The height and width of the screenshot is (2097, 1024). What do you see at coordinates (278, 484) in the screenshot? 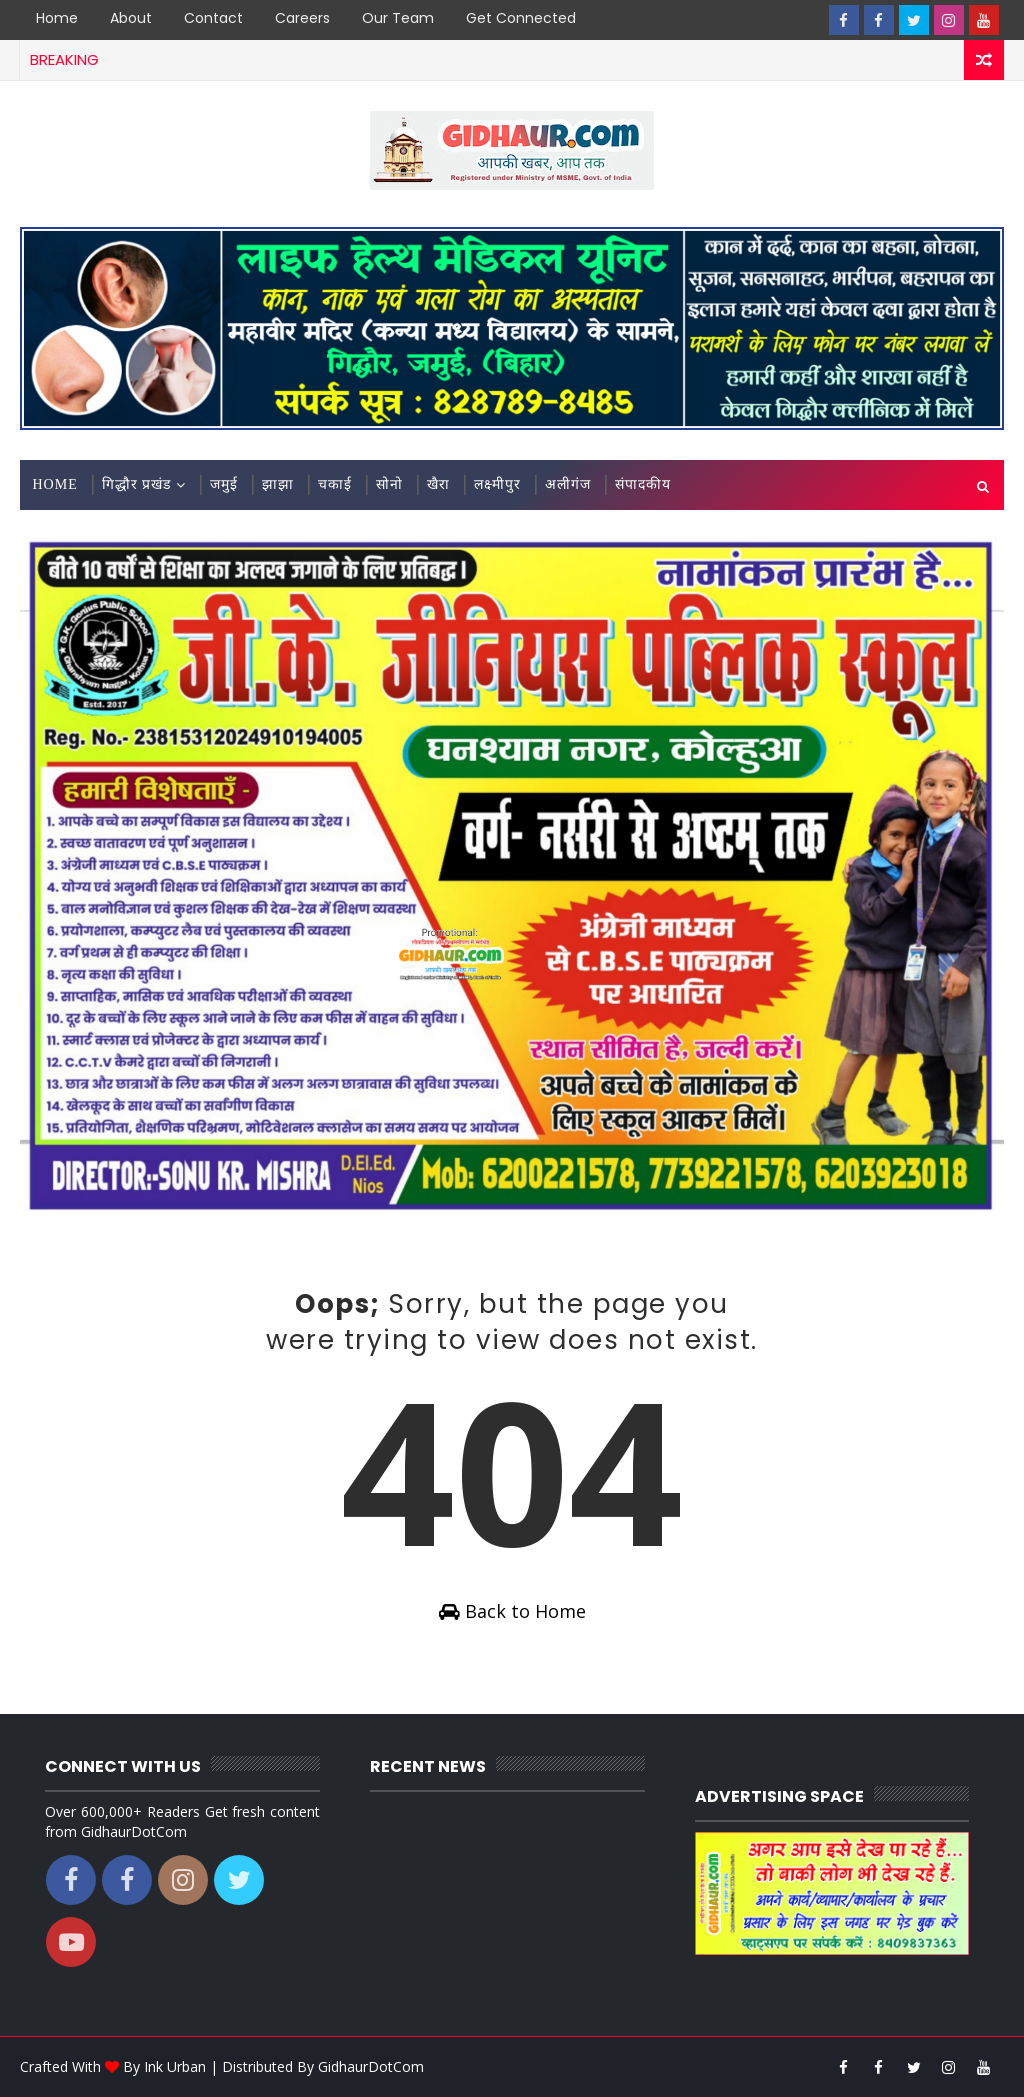
I see `झाझा` at bounding box center [278, 484].